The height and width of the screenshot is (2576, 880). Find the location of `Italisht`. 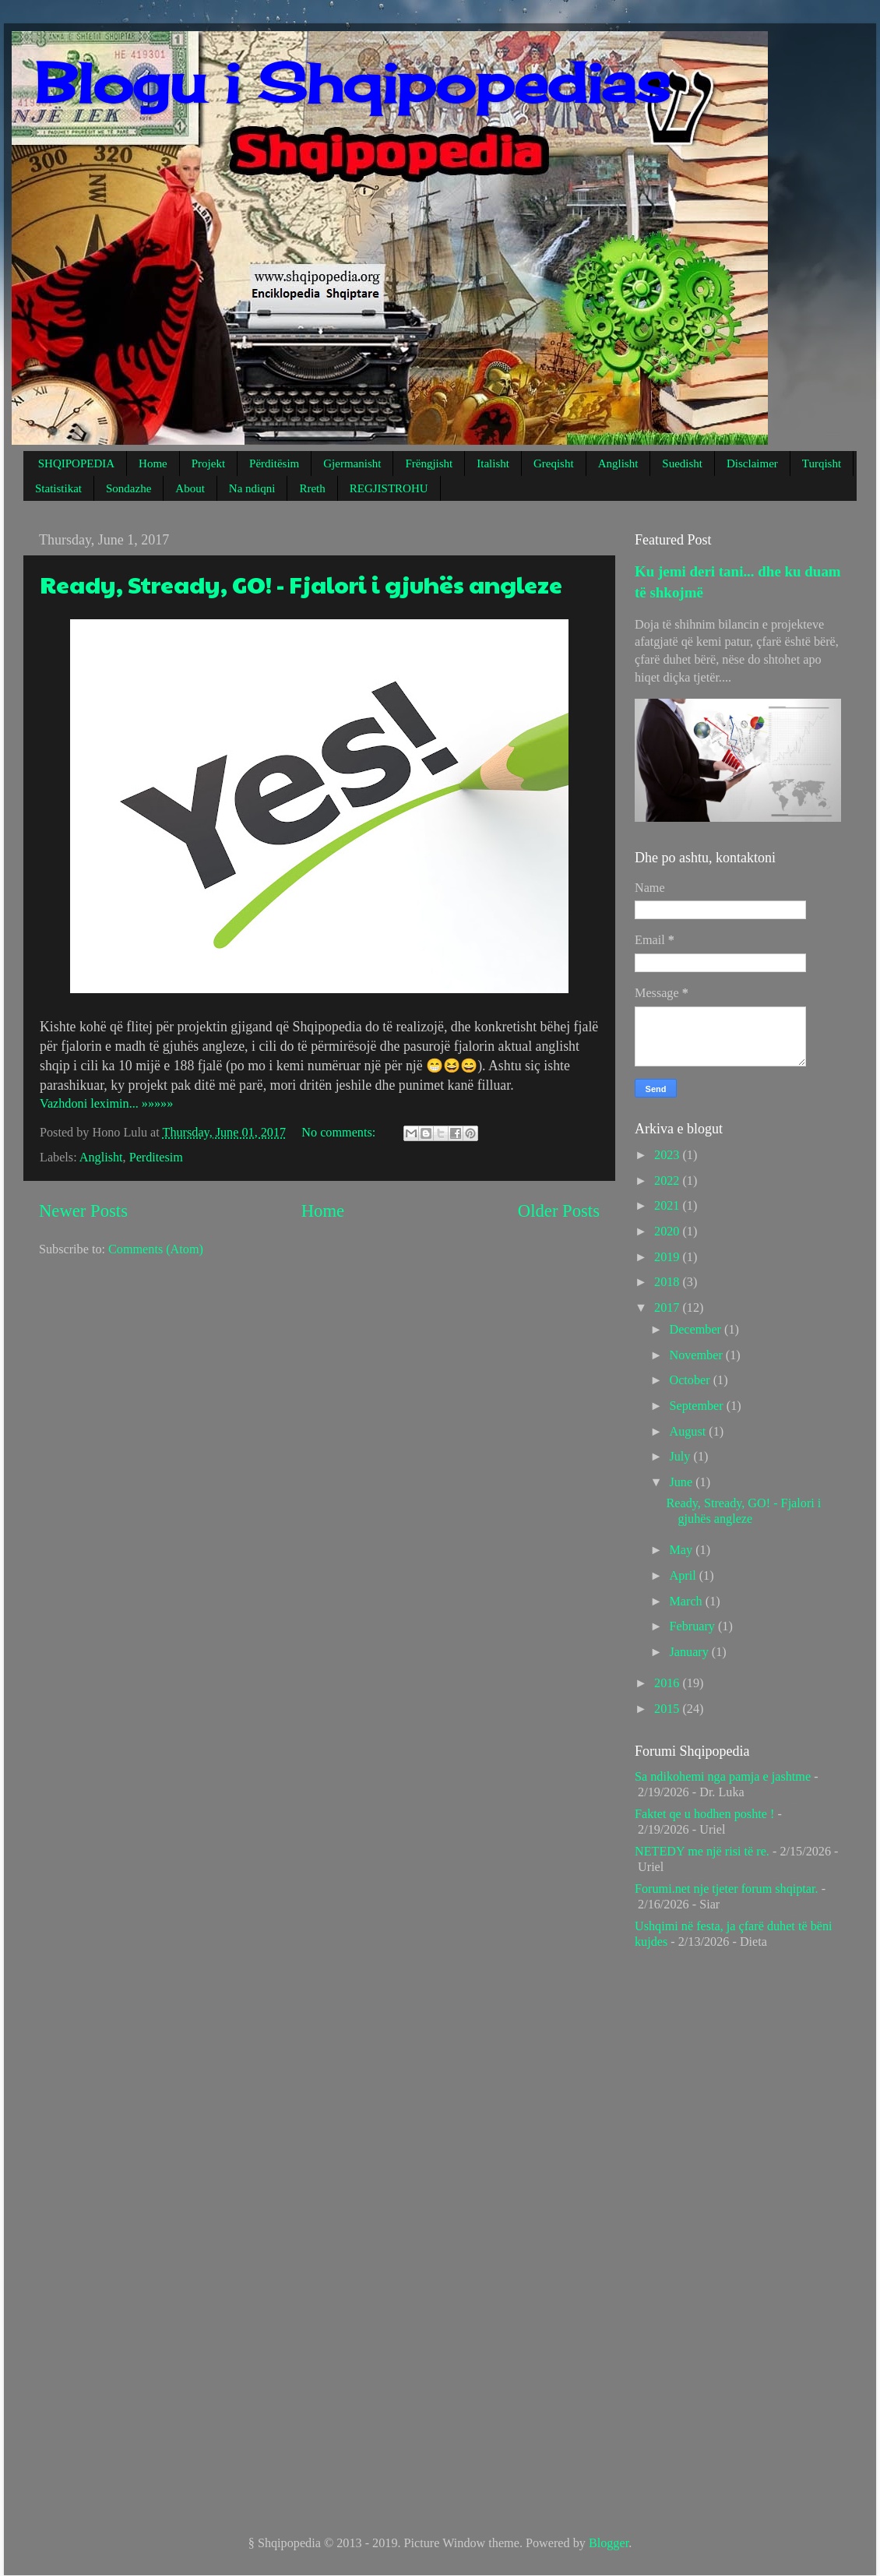

Italisht is located at coordinates (493, 463).